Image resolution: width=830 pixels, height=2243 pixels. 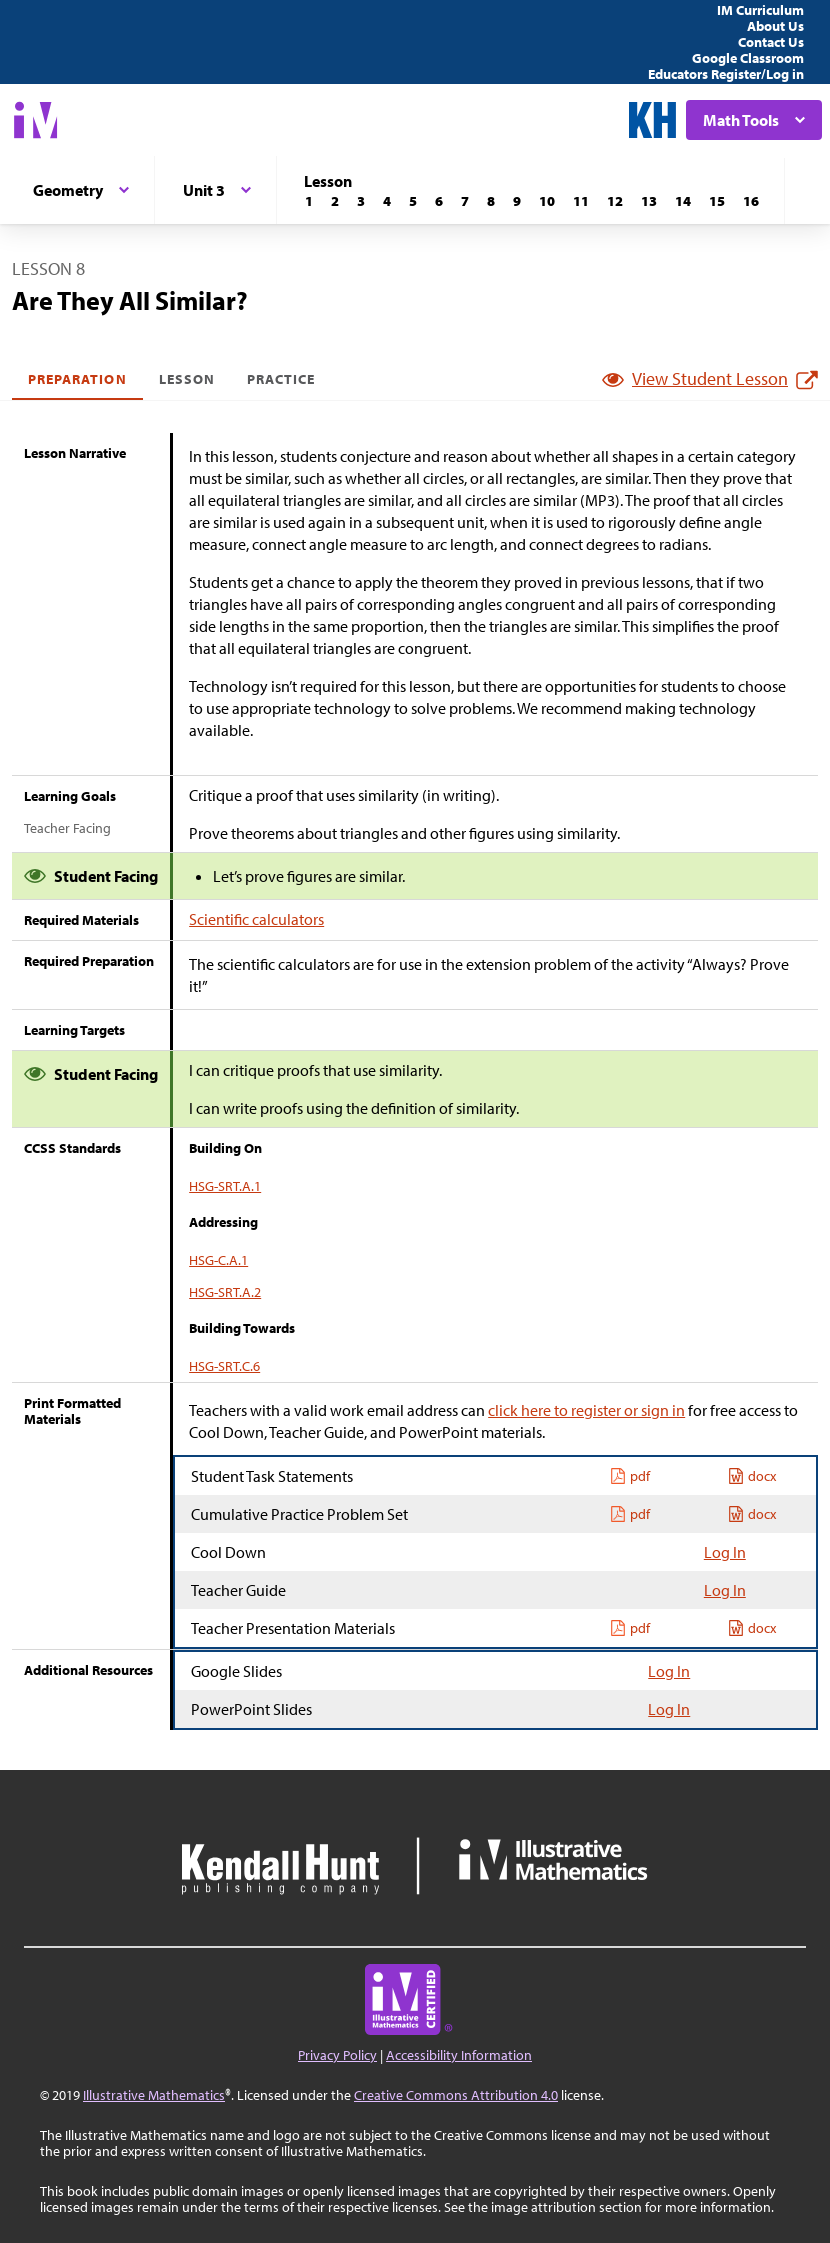 What do you see at coordinates (337, 2055) in the screenshot?
I see `Privacy Policy` at bounding box center [337, 2055].